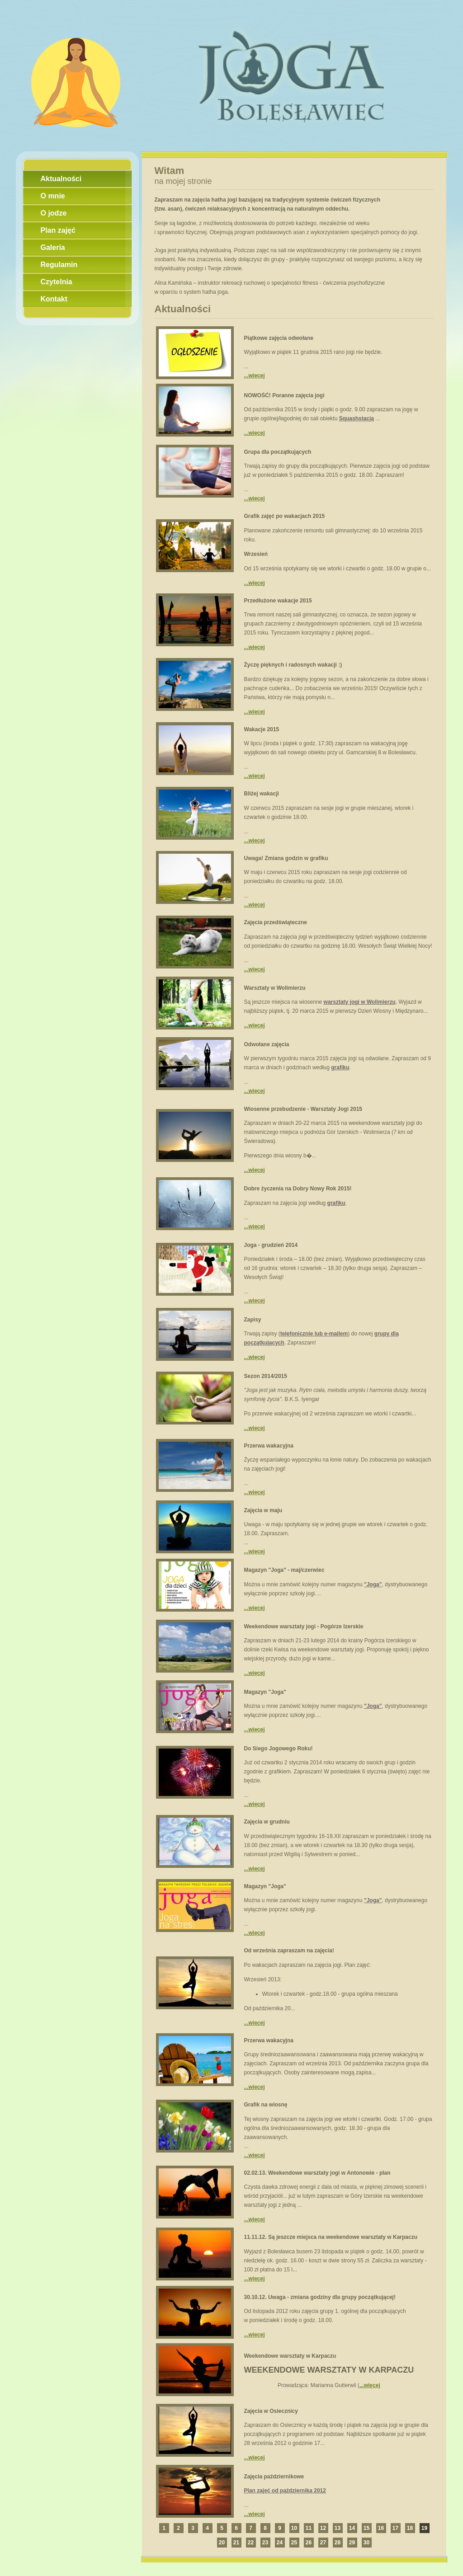 The height and width of the screenshot is (2576, 463). What do you see at coordinates (323, 2528) in the screenshot?
I see `12` at bounding box center [323, 2528].